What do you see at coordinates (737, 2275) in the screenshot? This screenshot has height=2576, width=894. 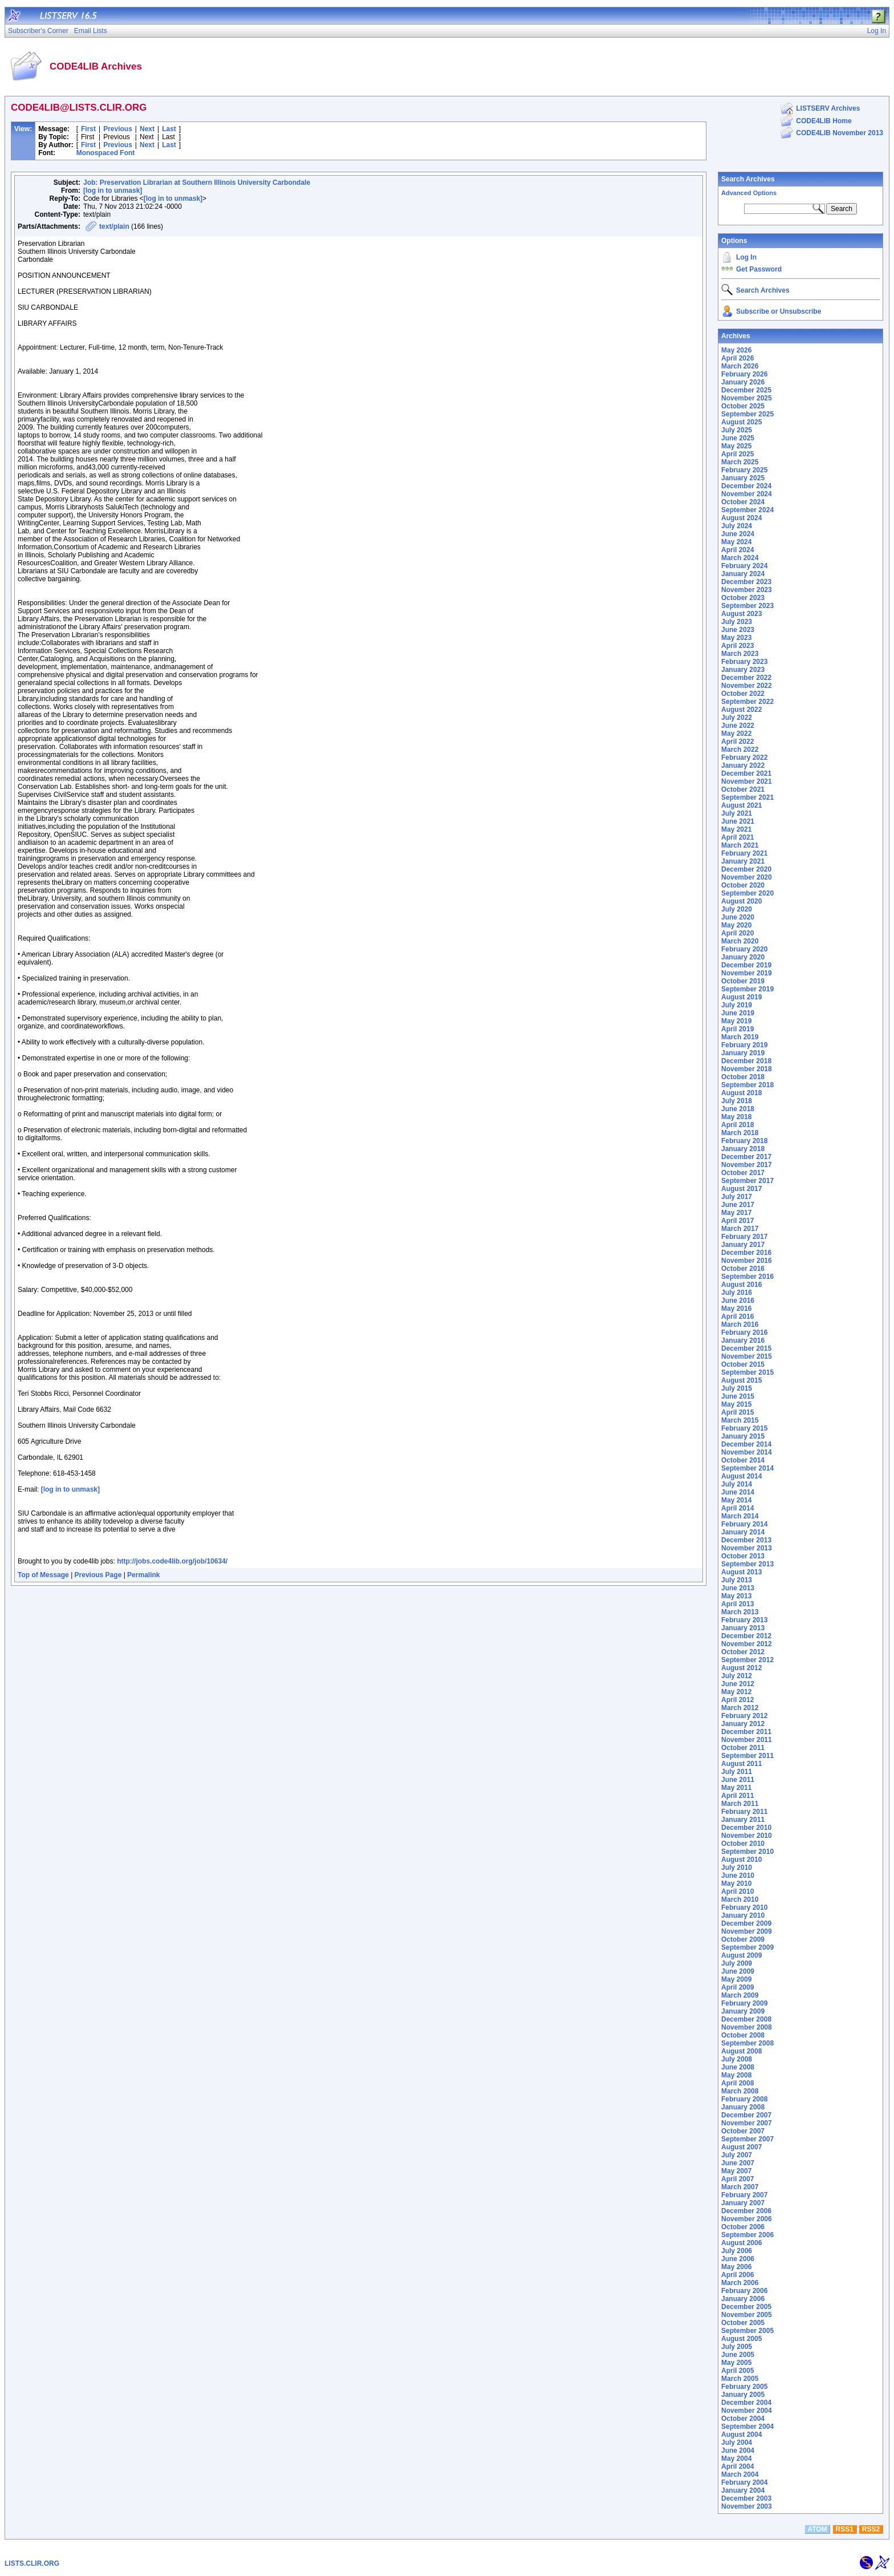 I see `April 2006` at bounding box center [737, 2275].